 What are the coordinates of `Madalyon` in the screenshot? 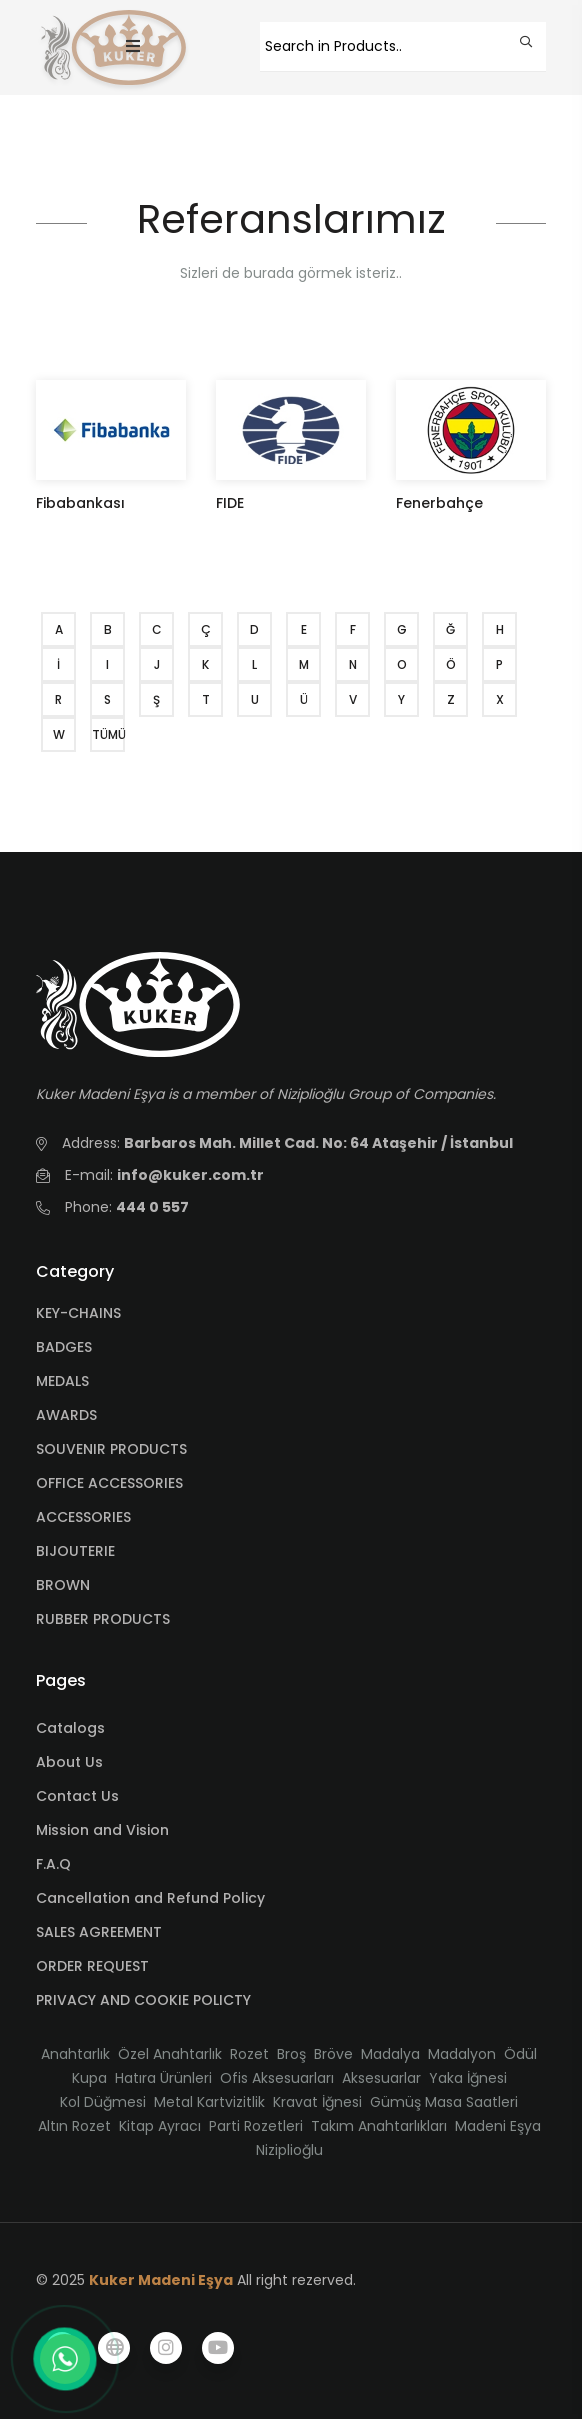 It's located at (462, 2054).